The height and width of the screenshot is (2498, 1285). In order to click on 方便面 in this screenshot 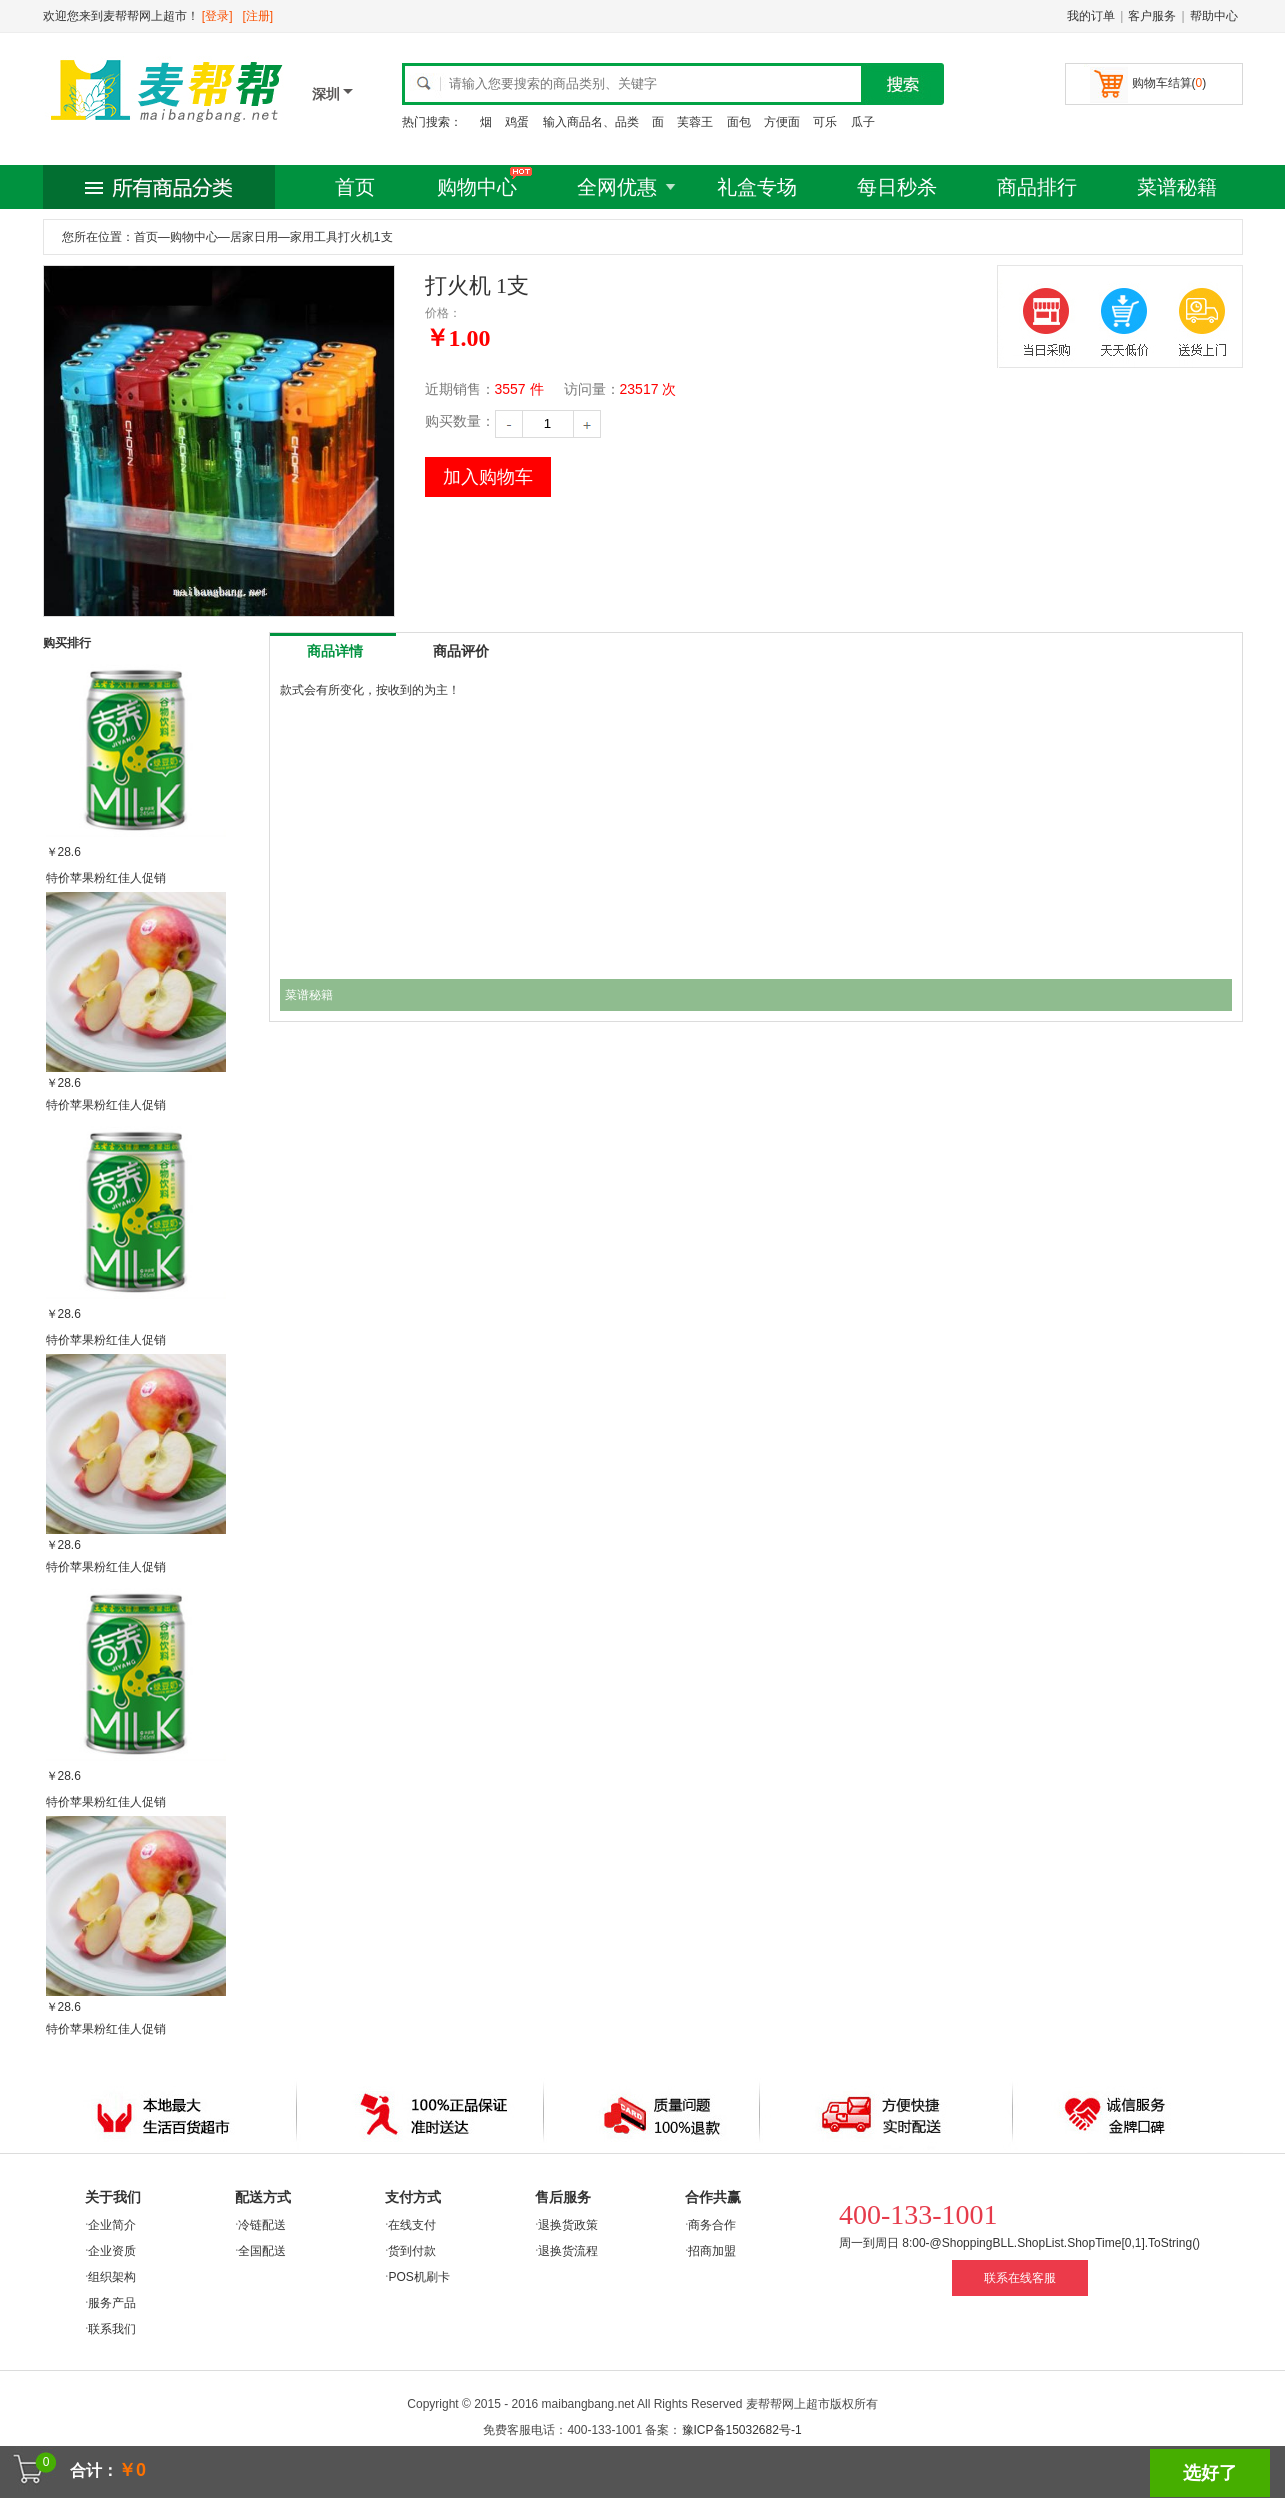, I will do `click(782, 122)`.